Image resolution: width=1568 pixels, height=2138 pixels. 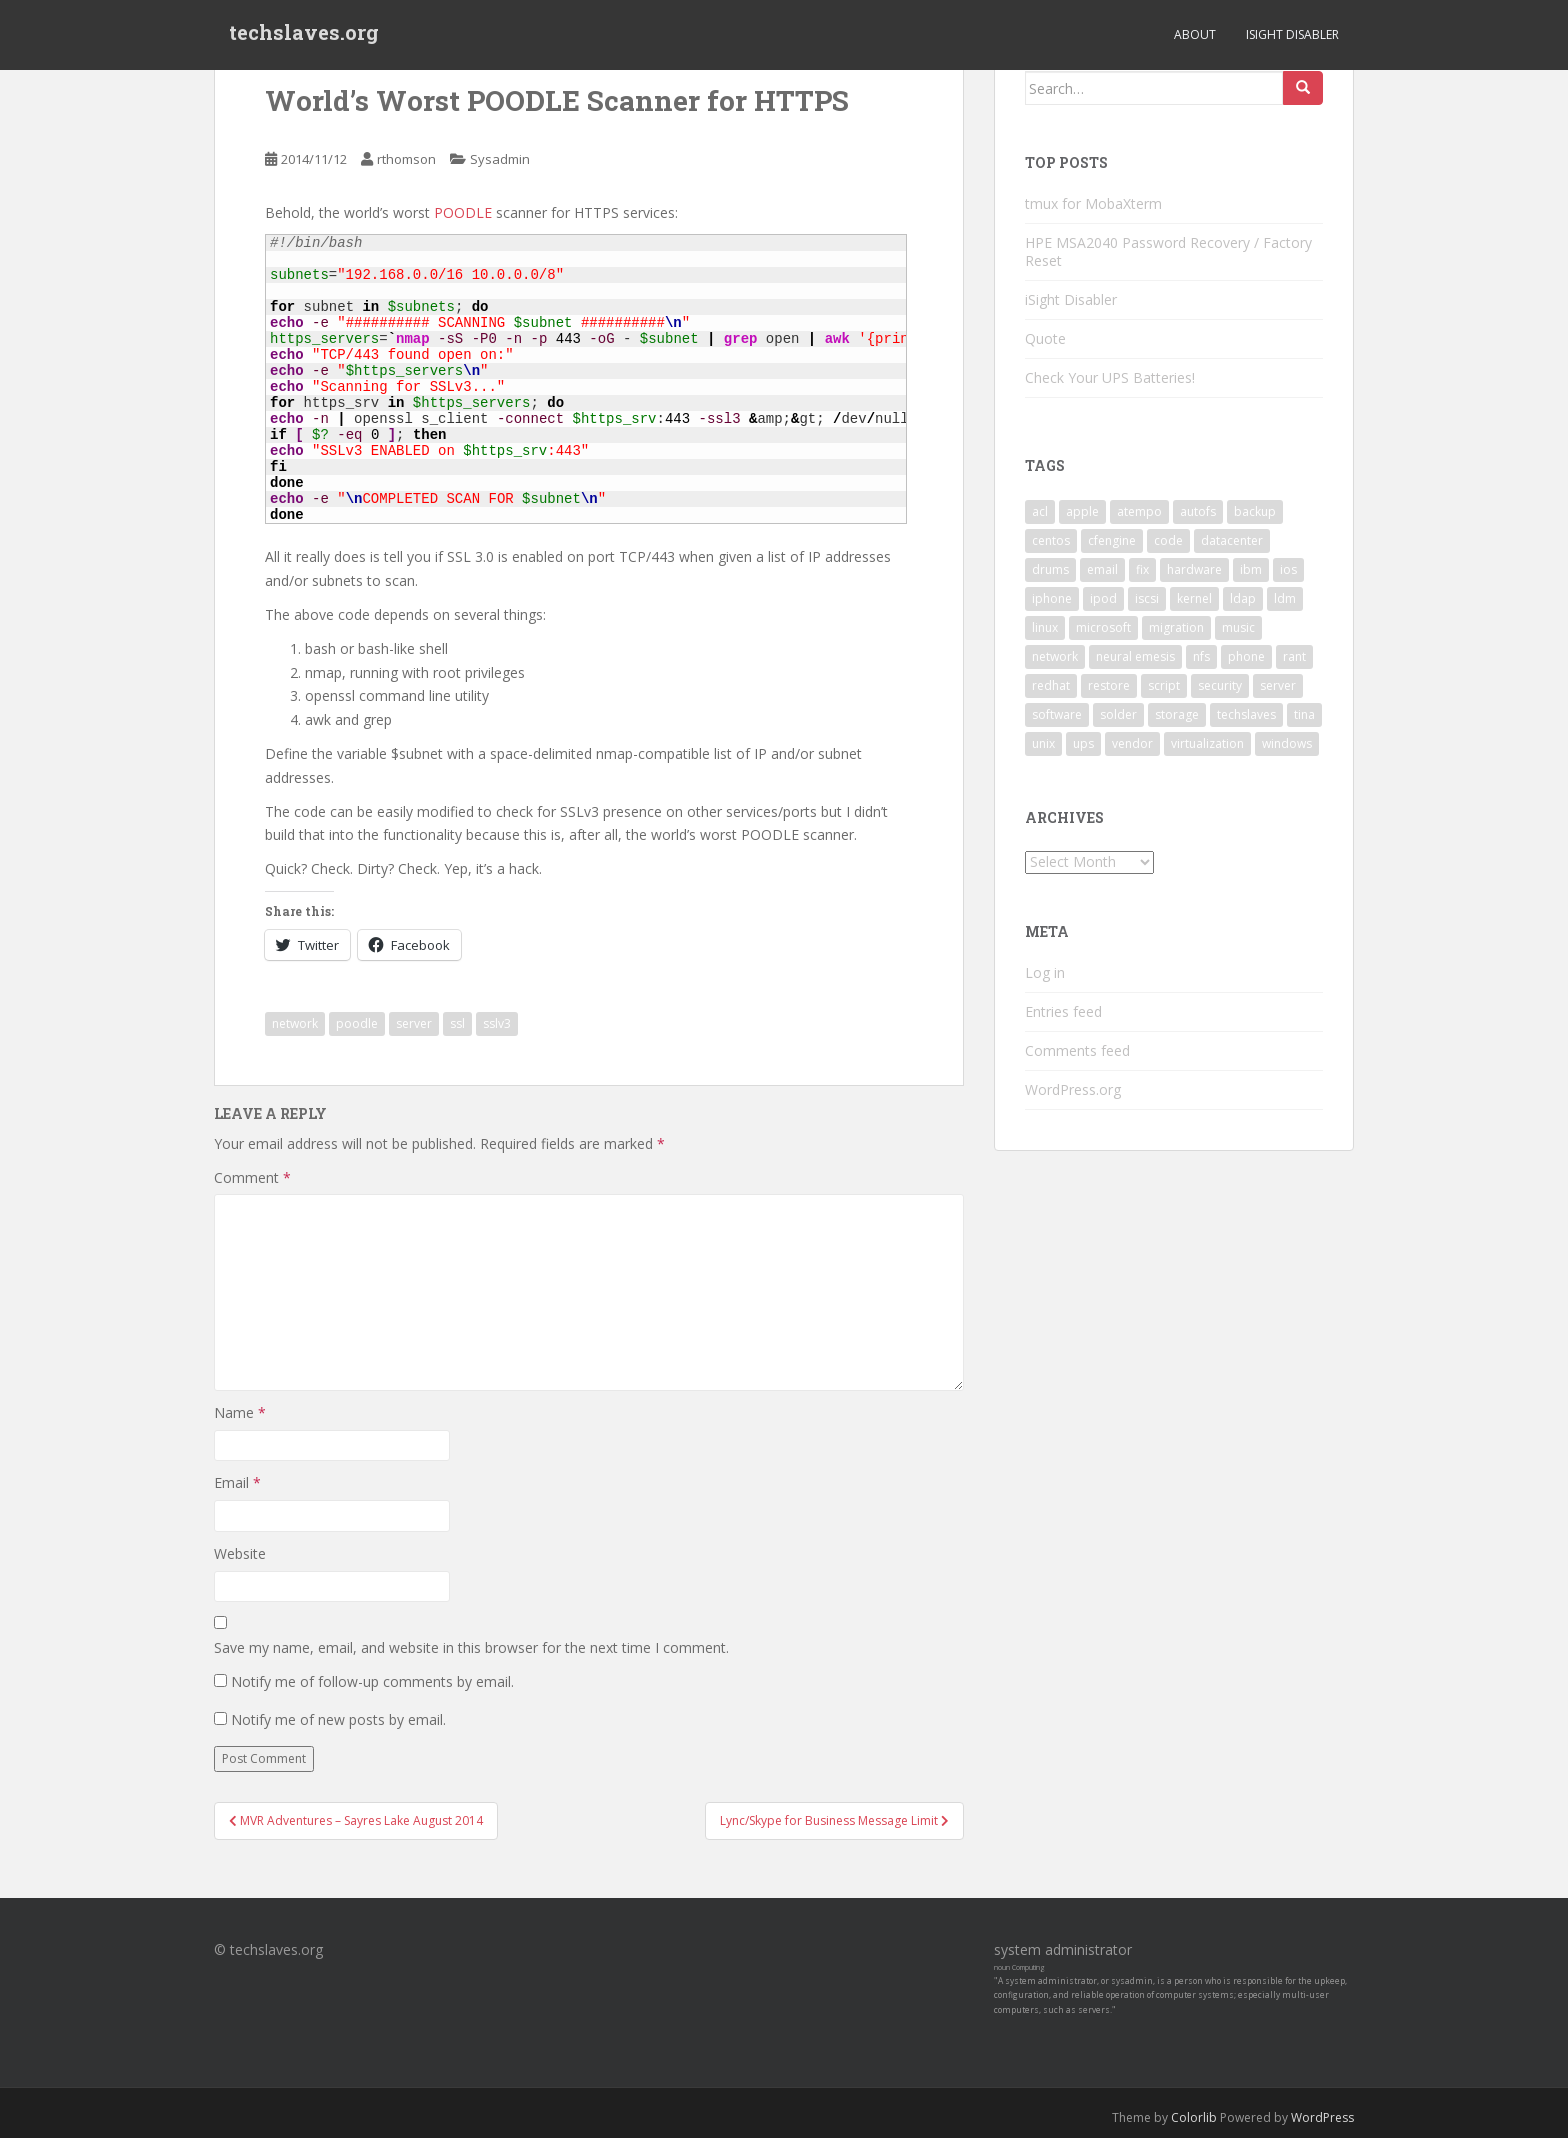 What do you see at coordinates (1057, 714) in the screenshot?
I see `software [software (14 items)]` at bounding box center [1057, 714].